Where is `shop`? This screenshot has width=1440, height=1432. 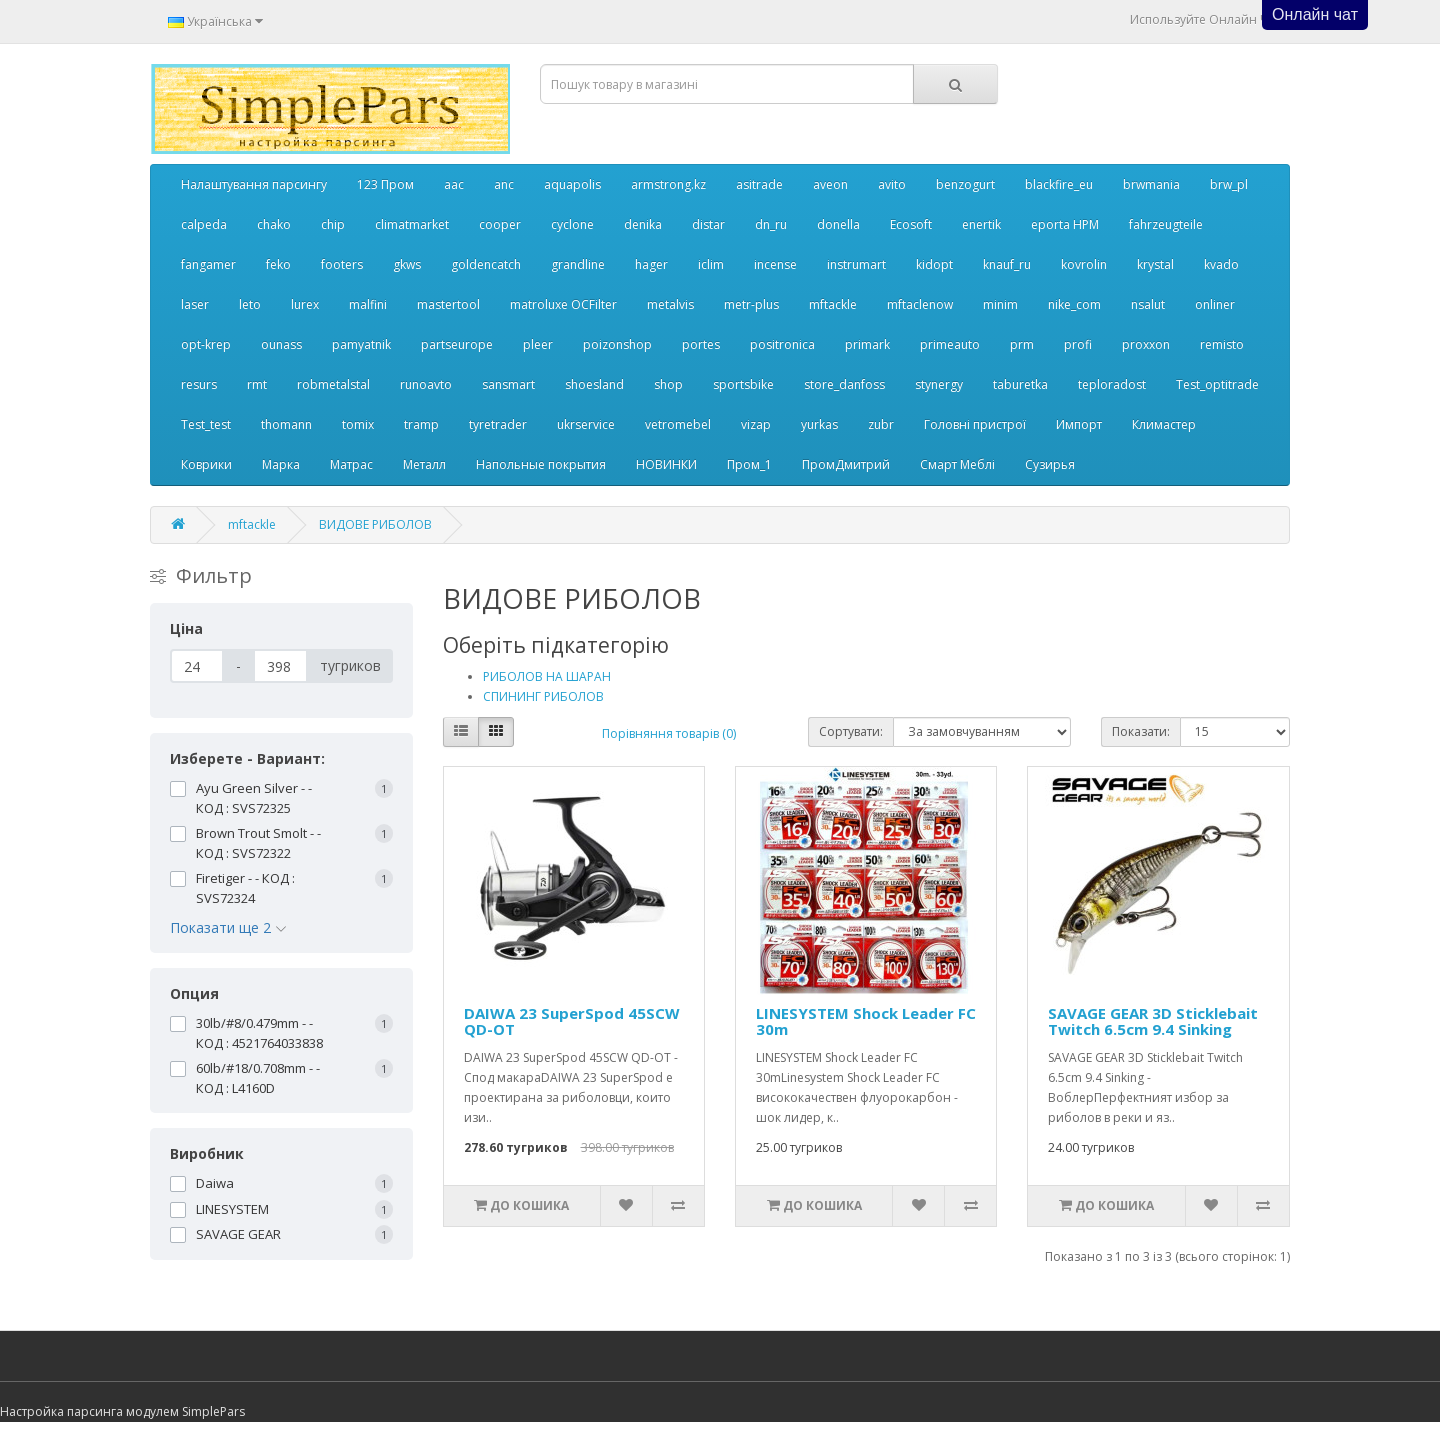
shop is located at coordinates (668, 384).